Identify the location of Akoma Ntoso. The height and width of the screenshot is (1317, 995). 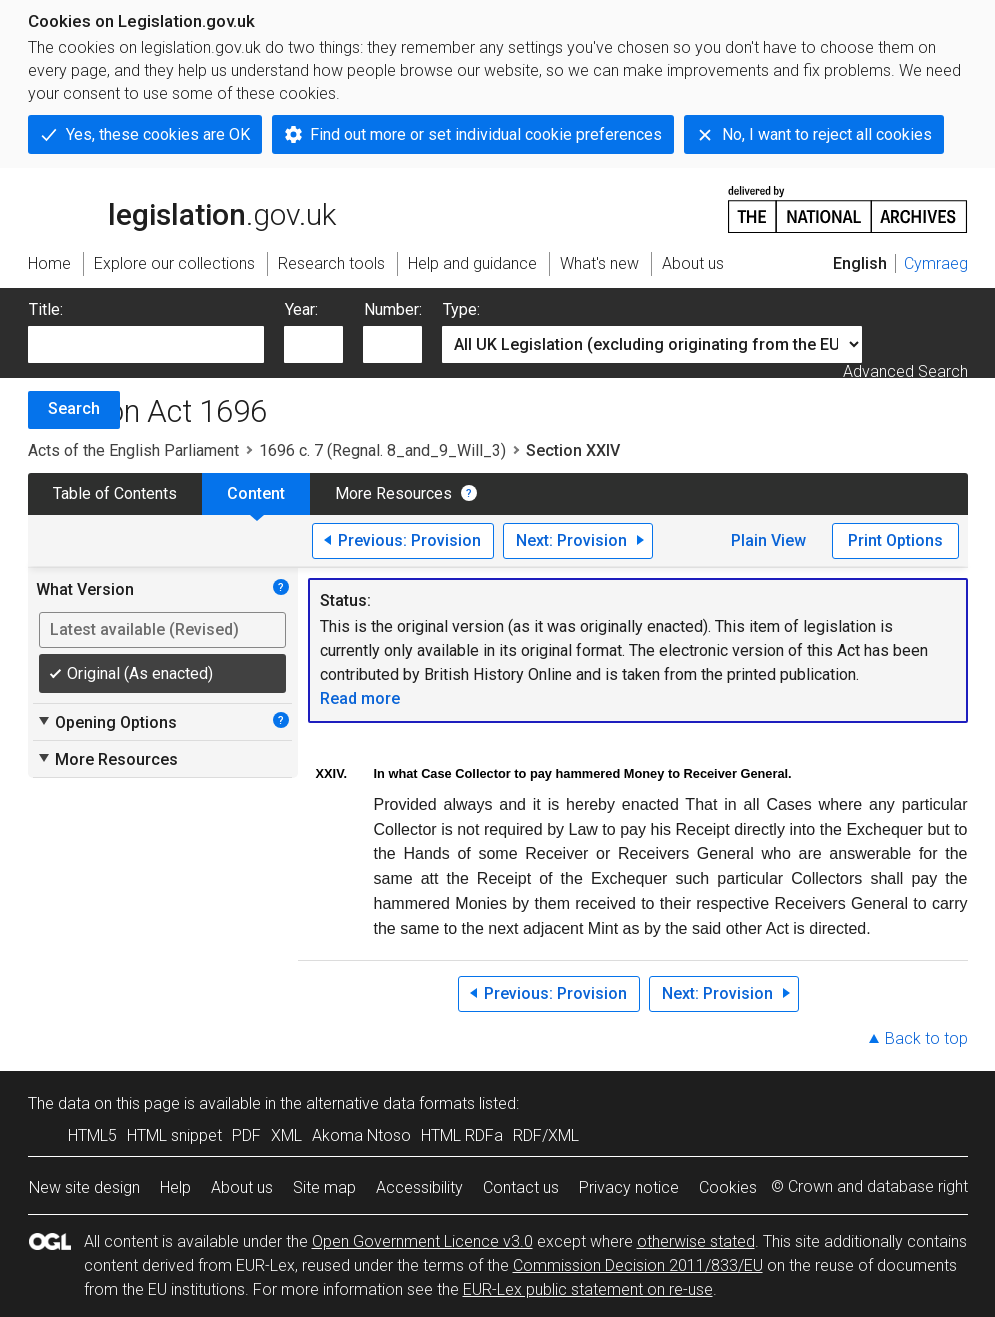
(361, 1135).